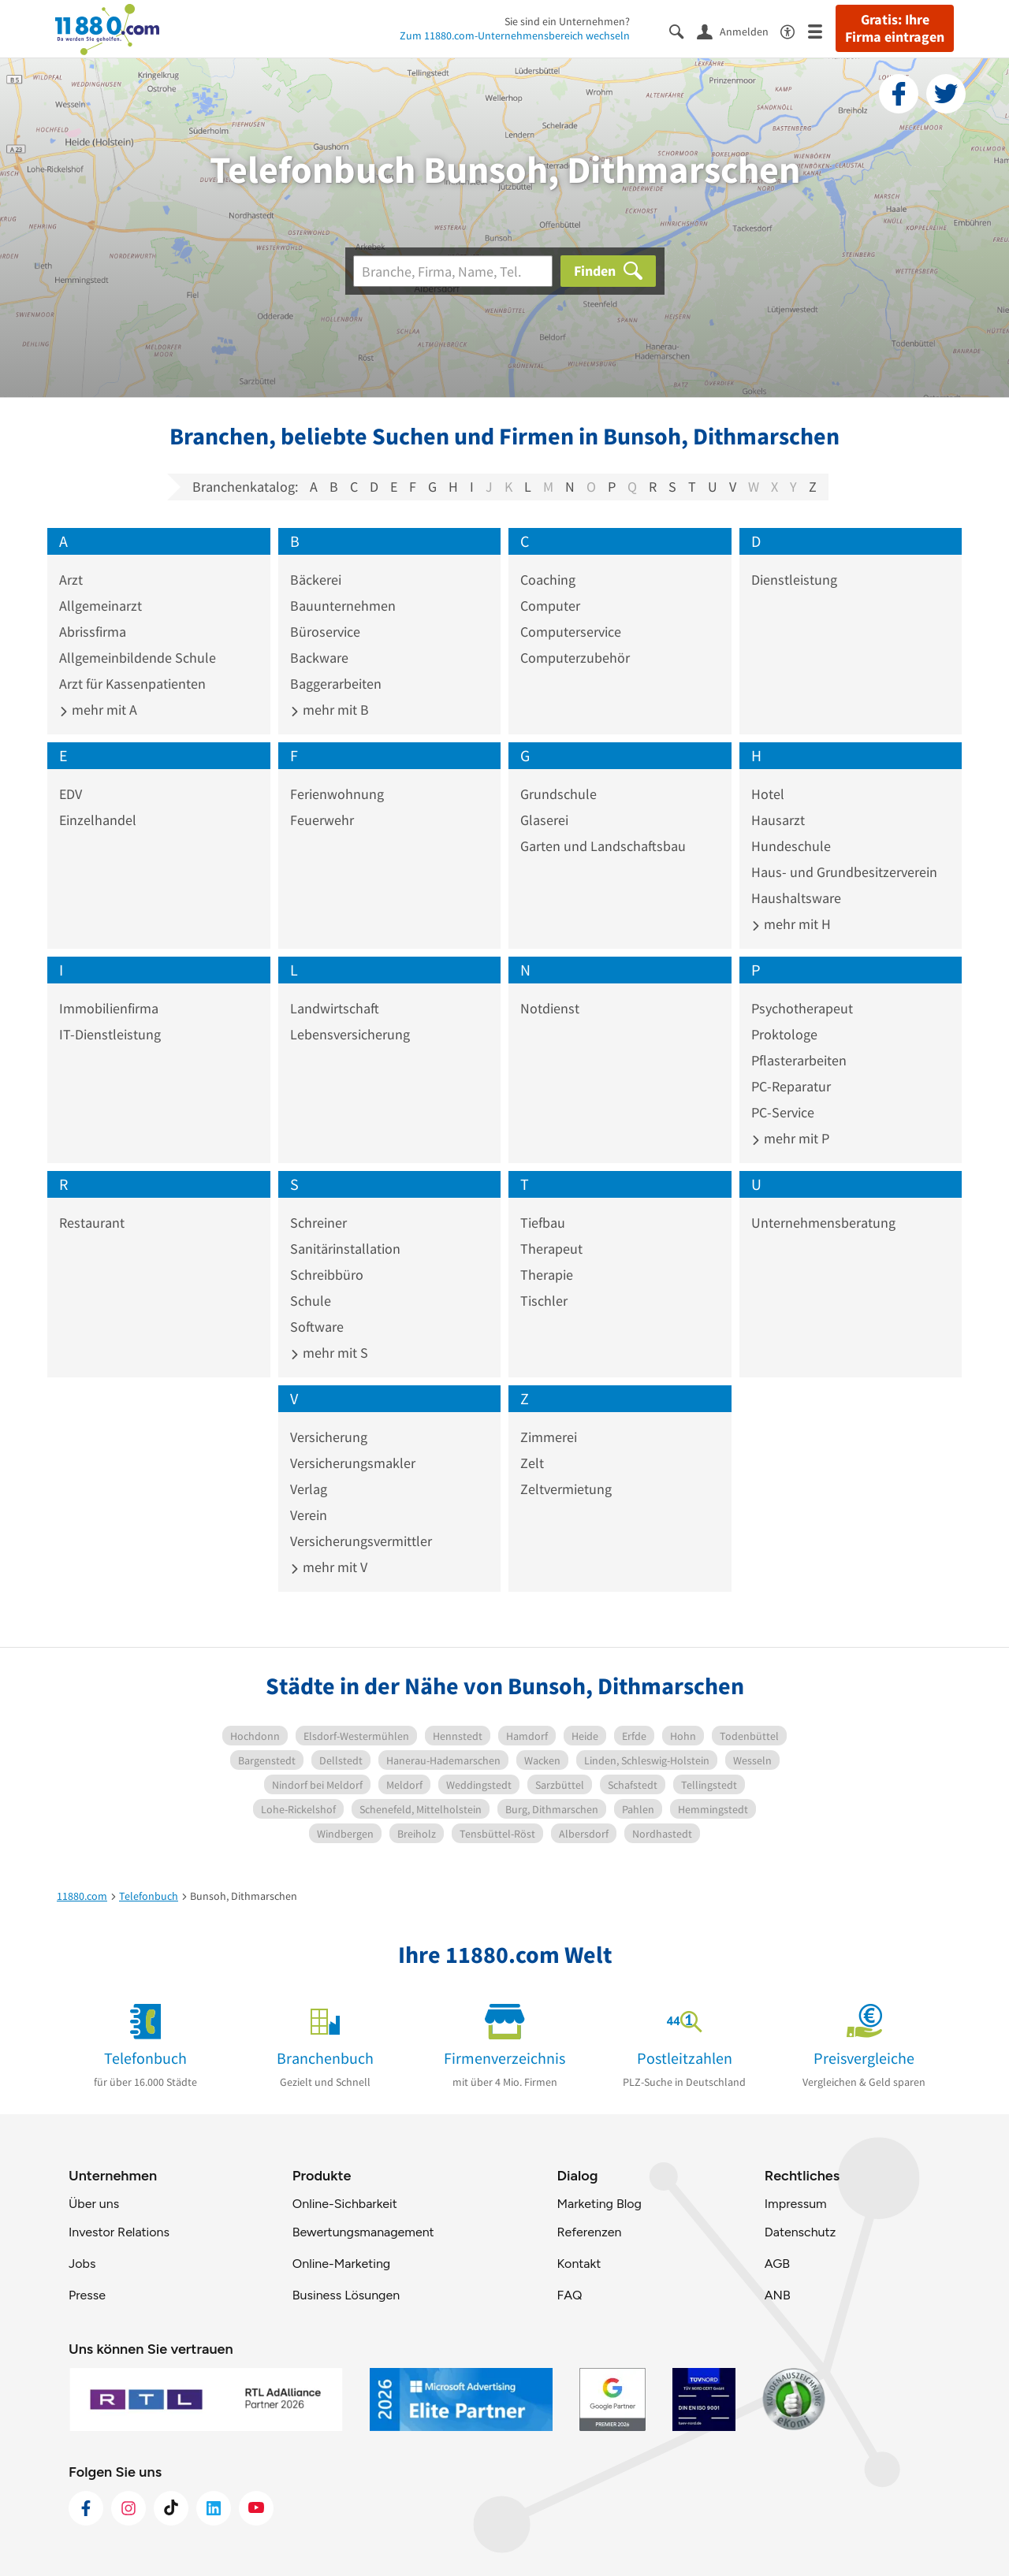 This screenshot has width=1009, height=2576. Describe the element at coordinates (213, 2508) in the screenshot. I see `[https://de.linkedin.com/company/11880-internet-services-ag]` at that location.